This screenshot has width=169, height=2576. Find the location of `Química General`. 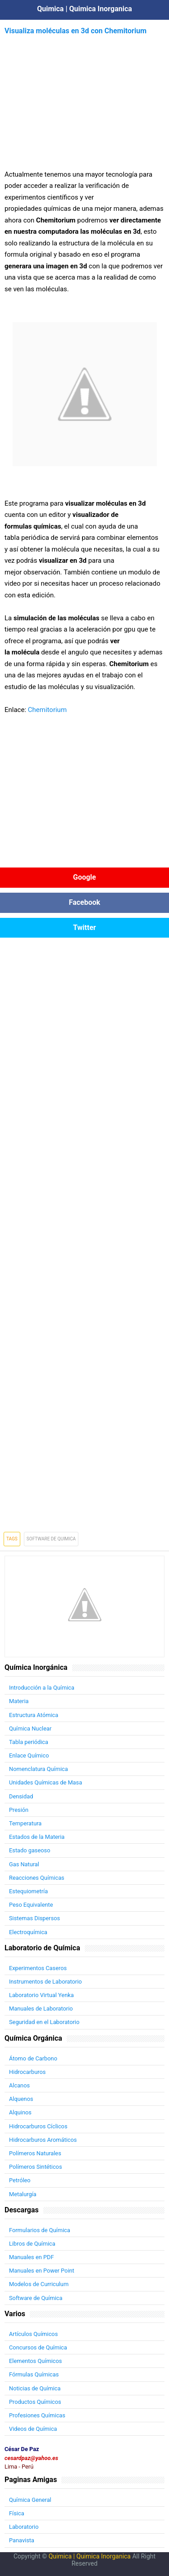

Química General is located at coordinates (30, 2499).